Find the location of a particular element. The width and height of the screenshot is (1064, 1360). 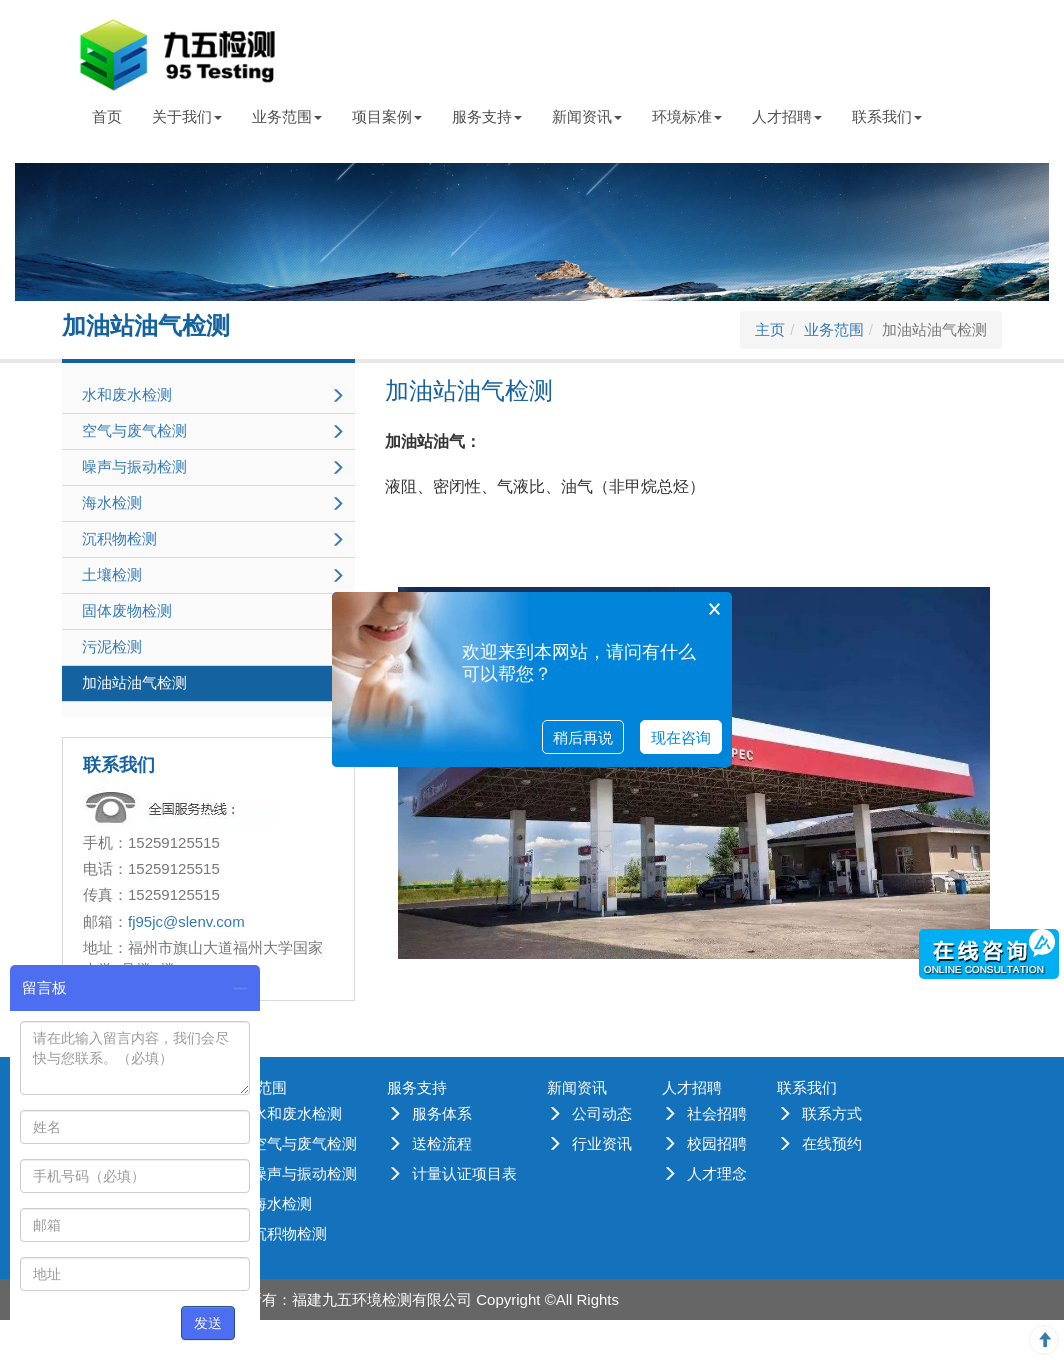

关于我们 is located at coordinates (187, 116).